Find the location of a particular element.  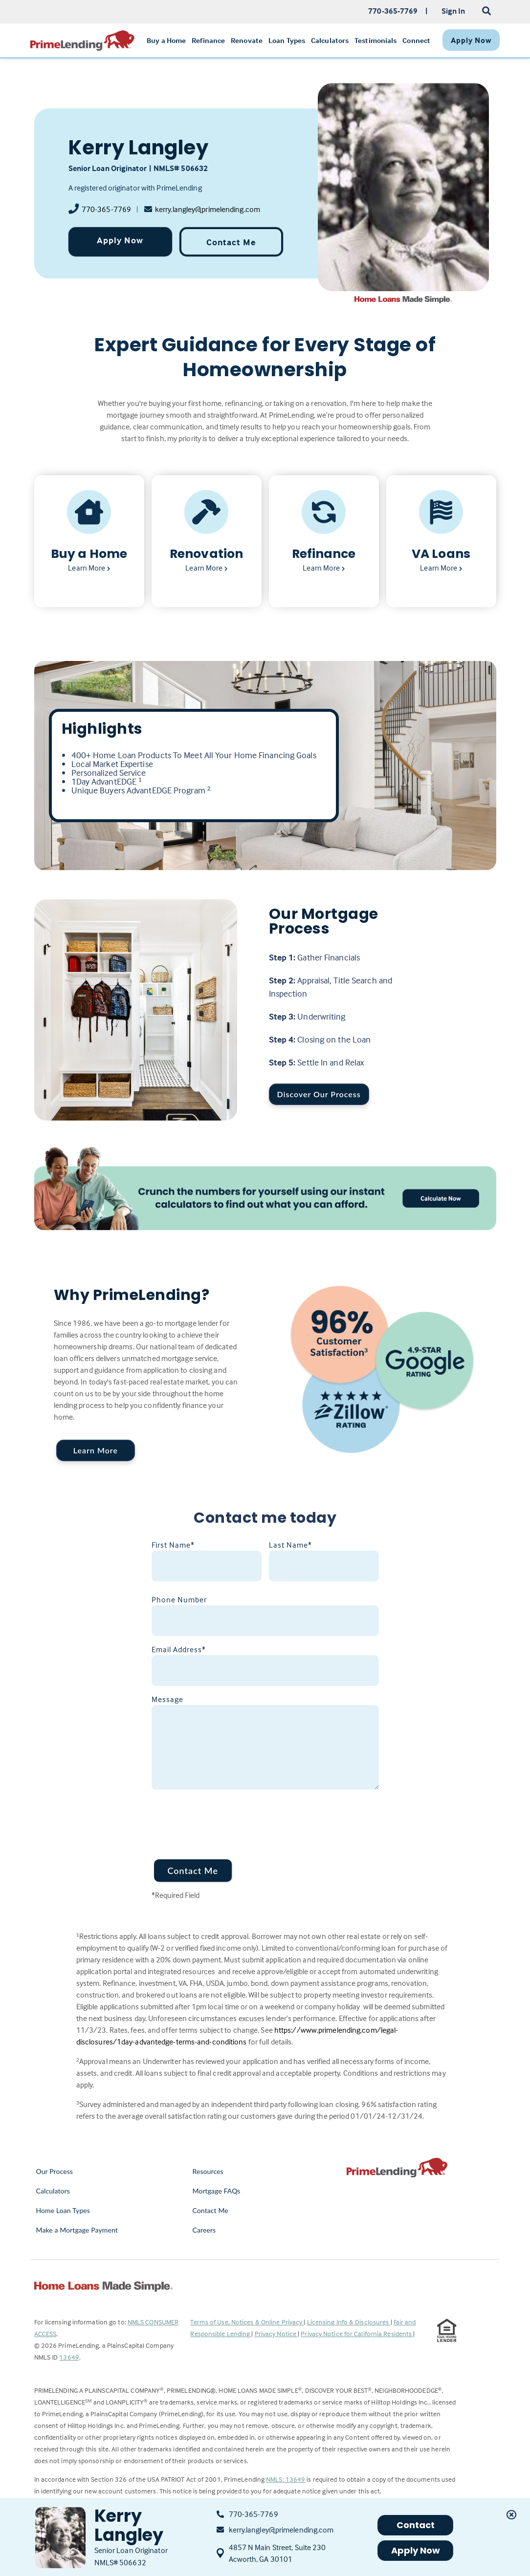

First Name* is located at coordinates (173, 1545).